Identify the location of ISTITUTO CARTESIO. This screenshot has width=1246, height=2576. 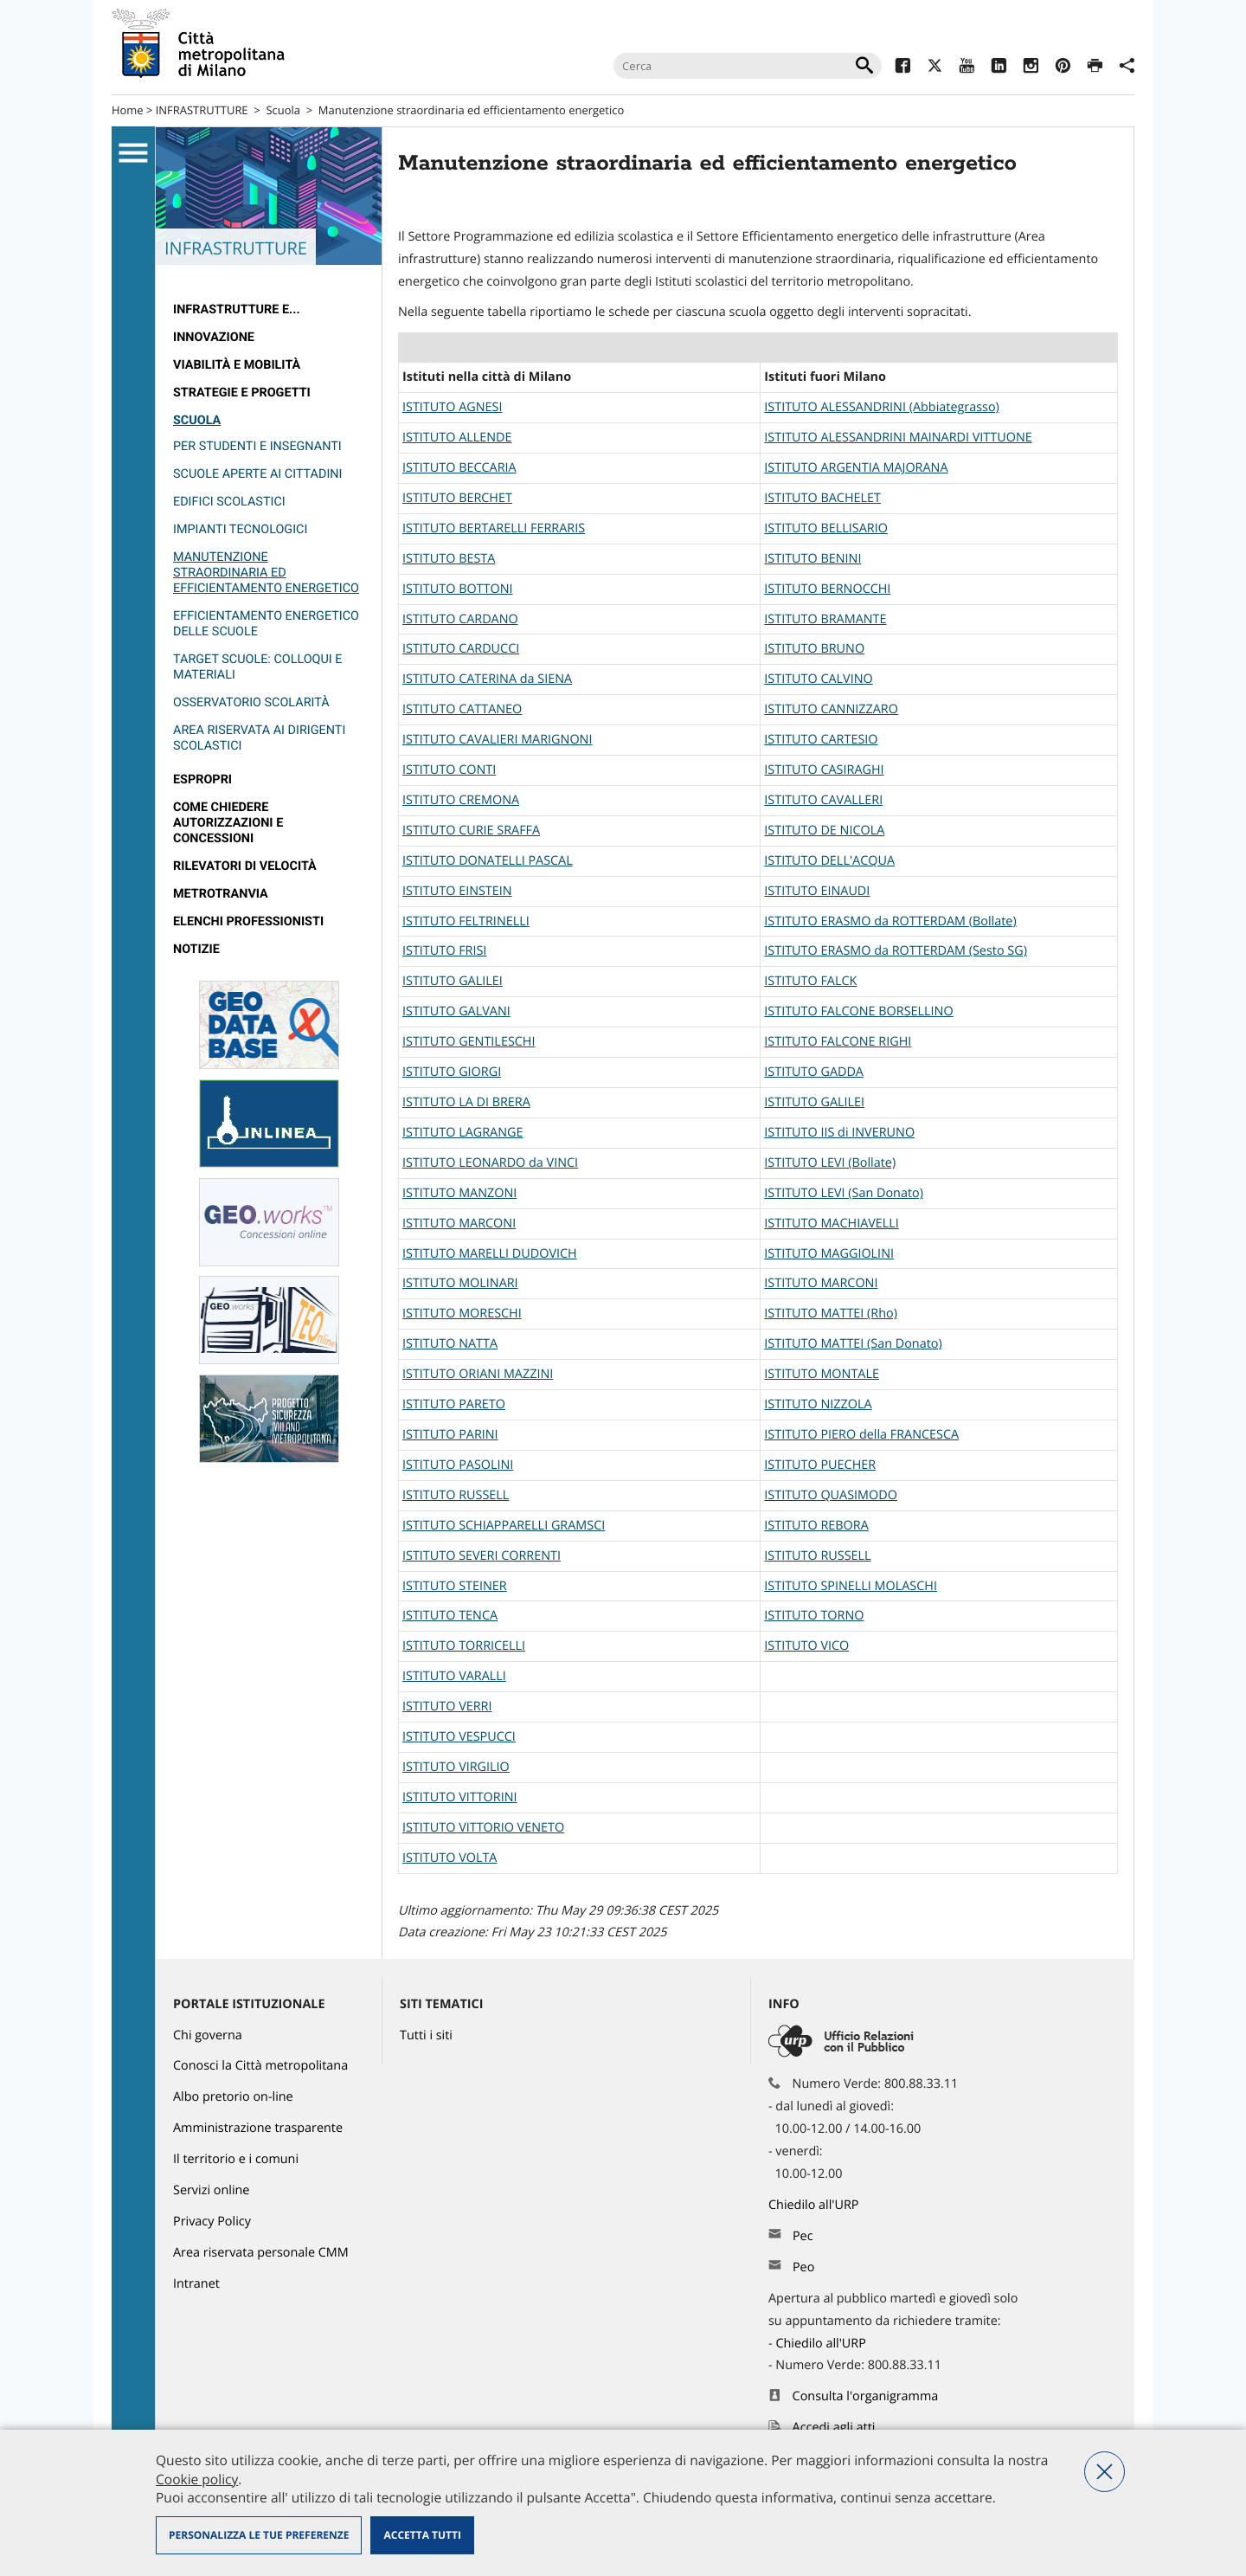
(820, 739).